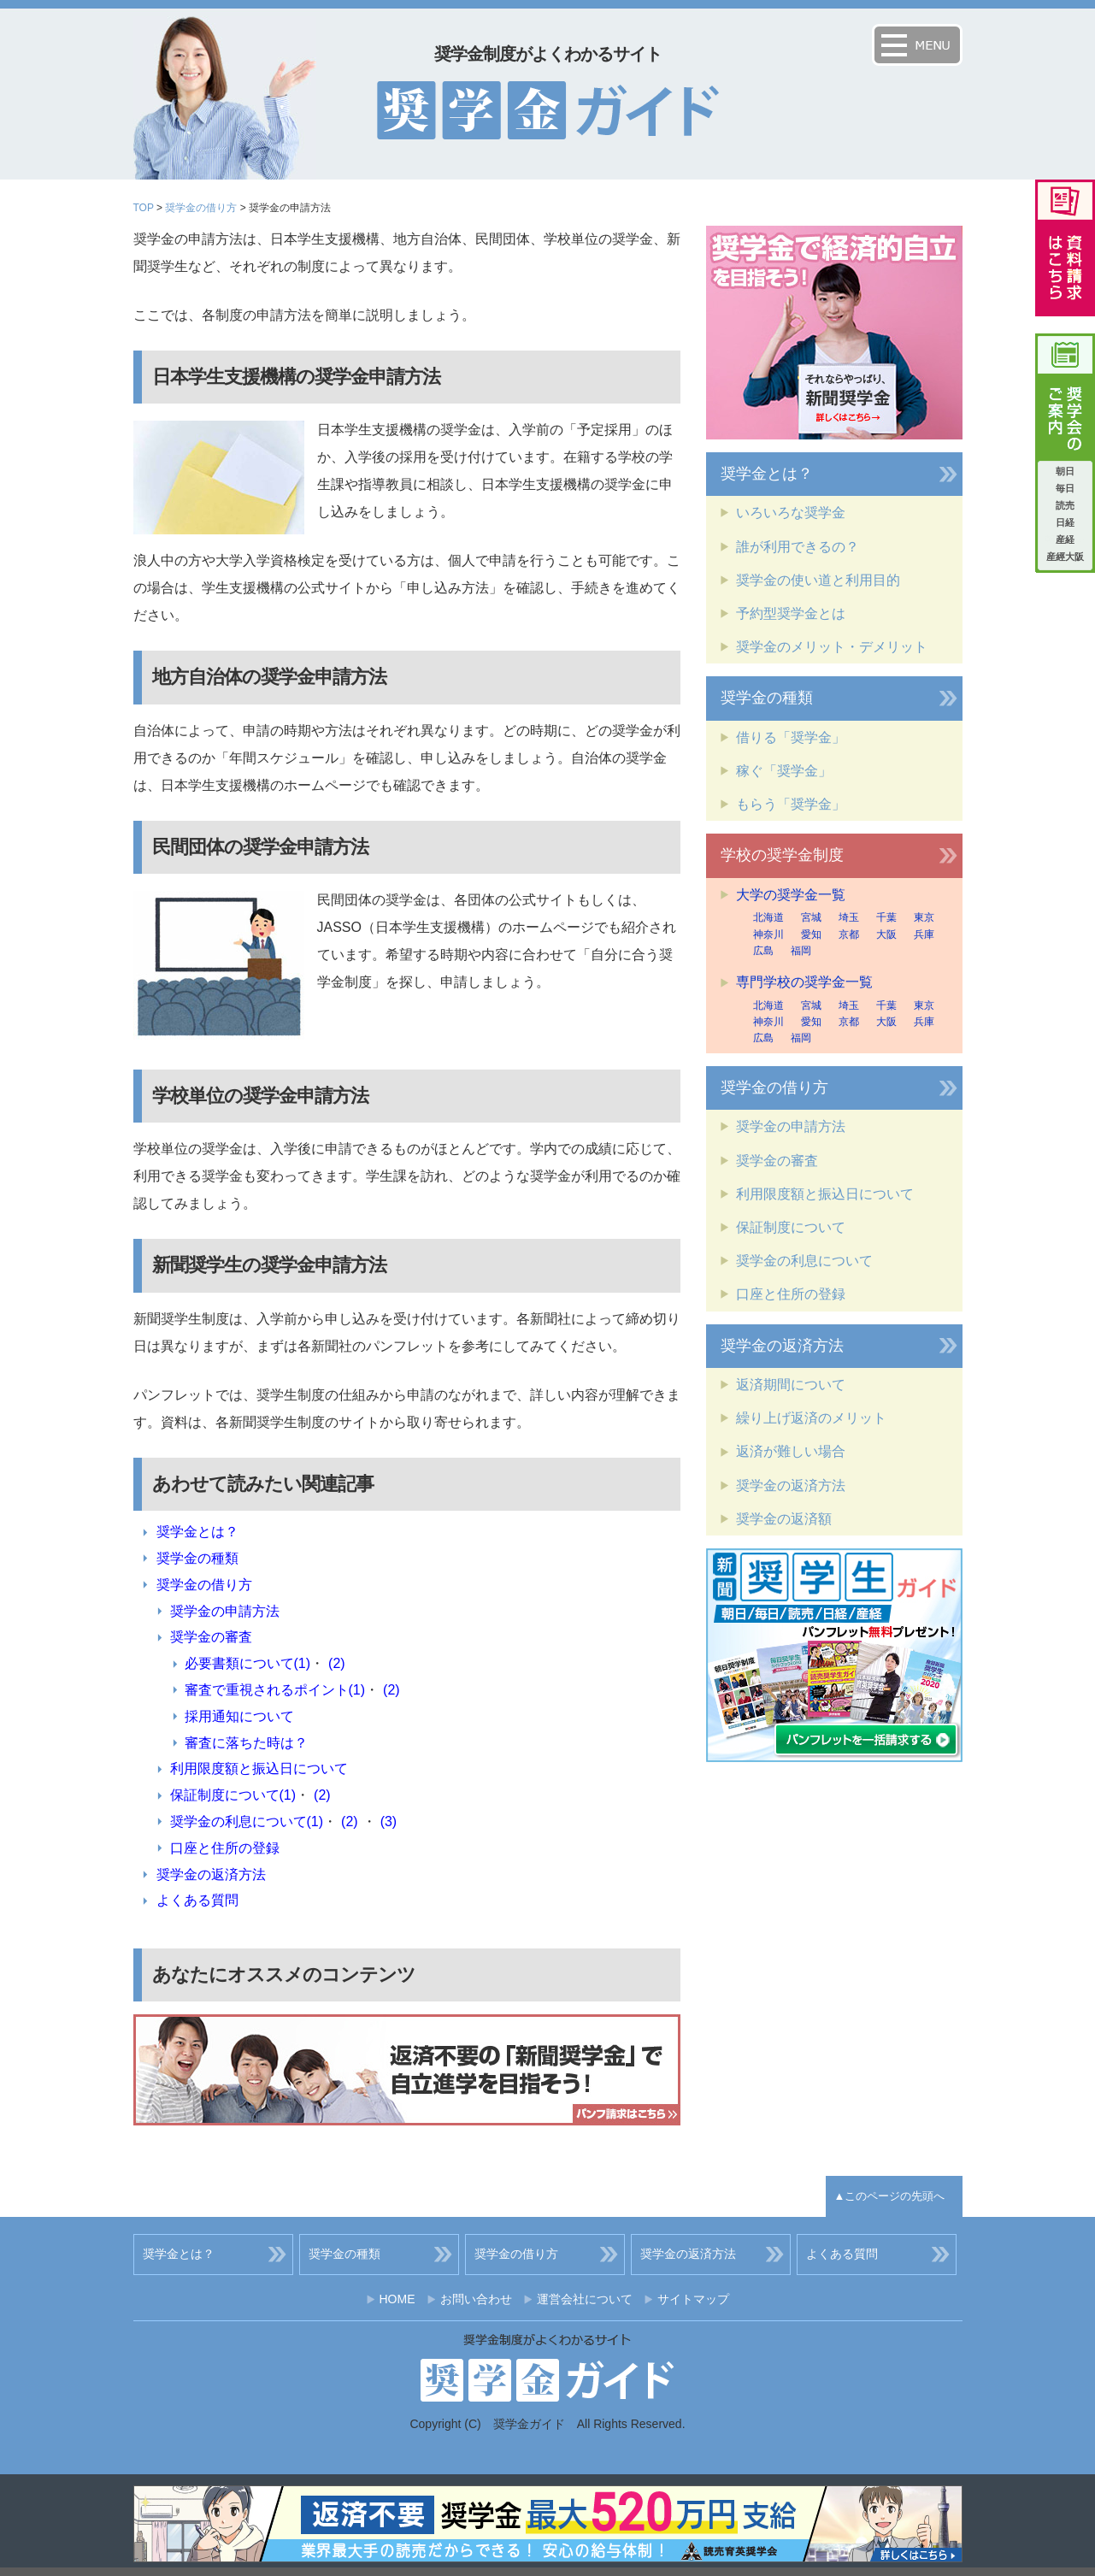 Image resolution: width=1095 pixels, height=2576 pixels. What do you see at coordinates (197, 1900) in the screenshot?
I see `よくある質問` at bounding box center [197, 1900].